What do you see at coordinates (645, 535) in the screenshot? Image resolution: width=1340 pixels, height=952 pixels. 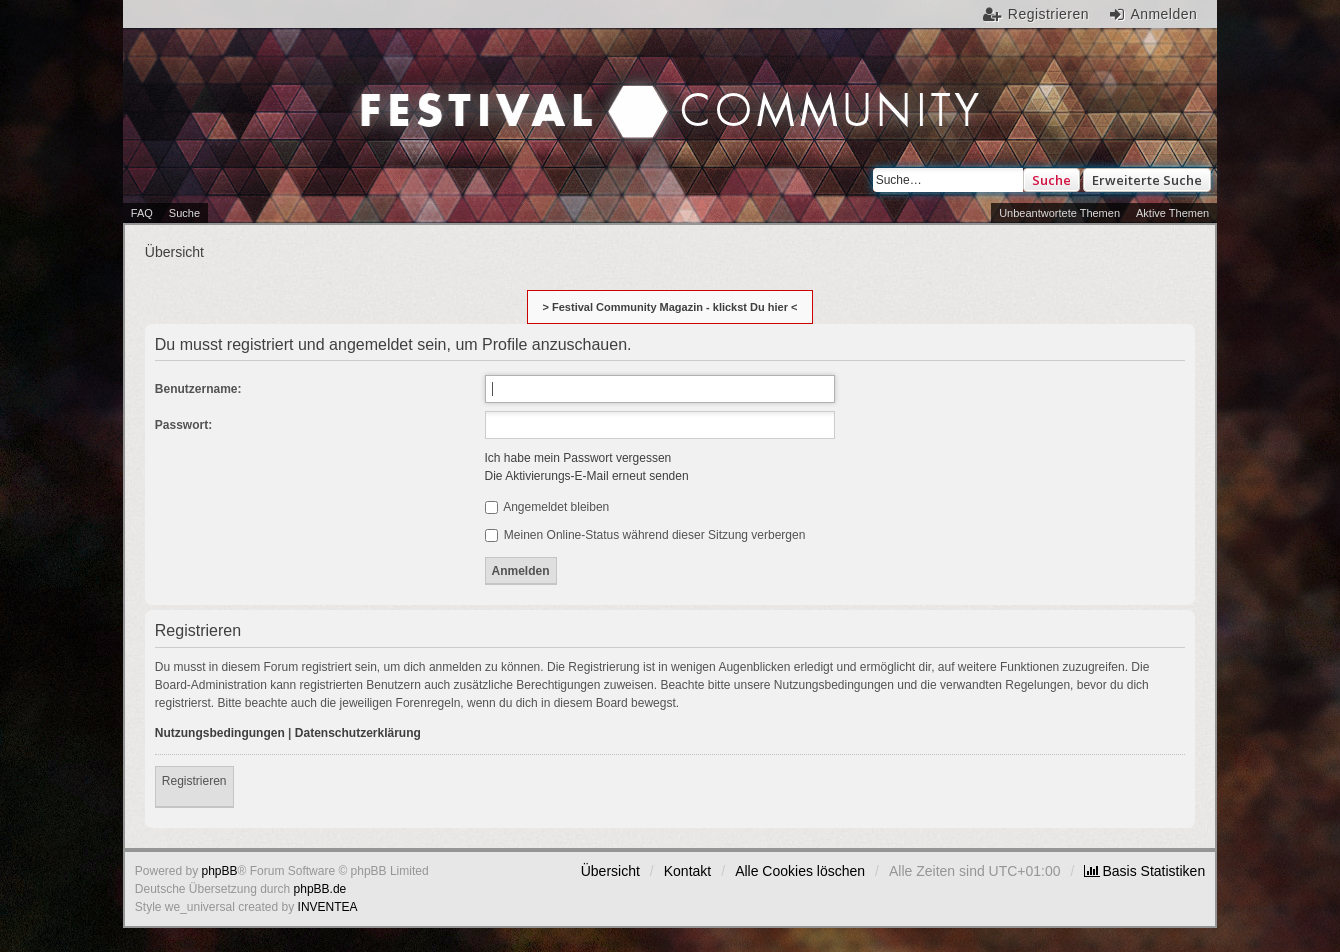 I see `Meinen Online-Status während dieser Sitzung verbergen` at bounding box center [645, 535].